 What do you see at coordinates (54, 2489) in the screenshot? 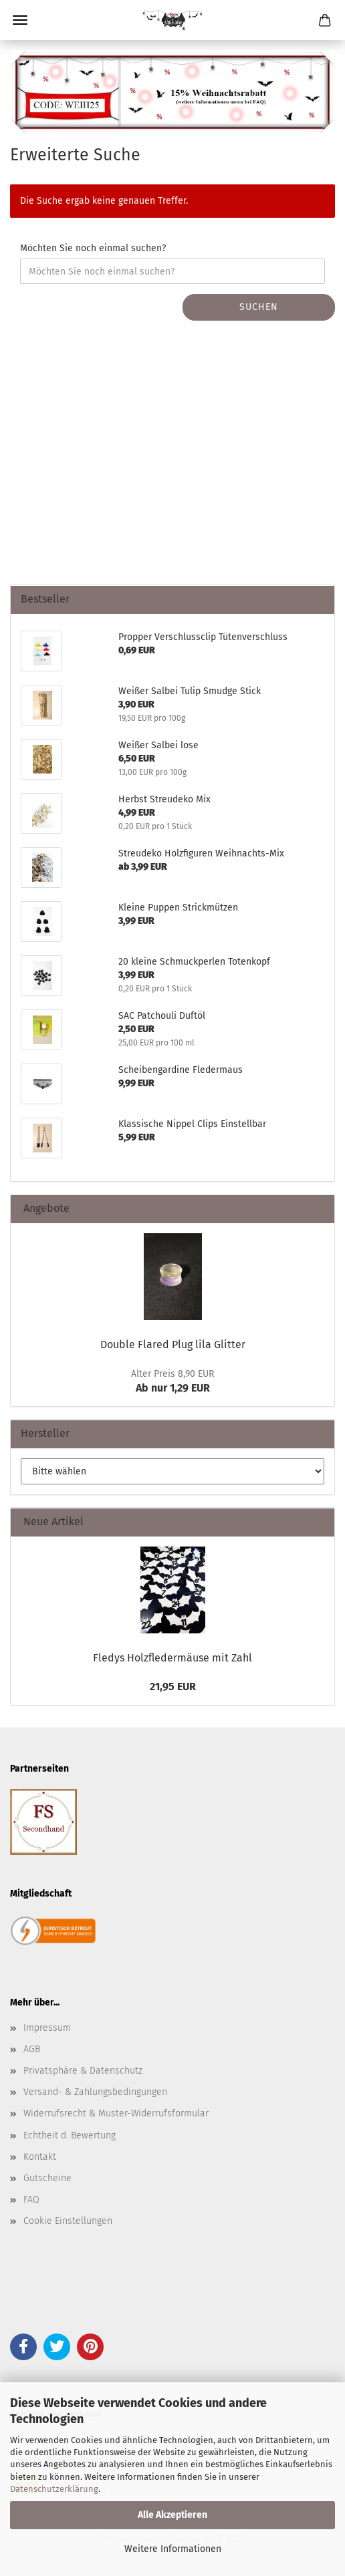
I see `Datenschutzerklärung` at bounding box center [54, 2489].